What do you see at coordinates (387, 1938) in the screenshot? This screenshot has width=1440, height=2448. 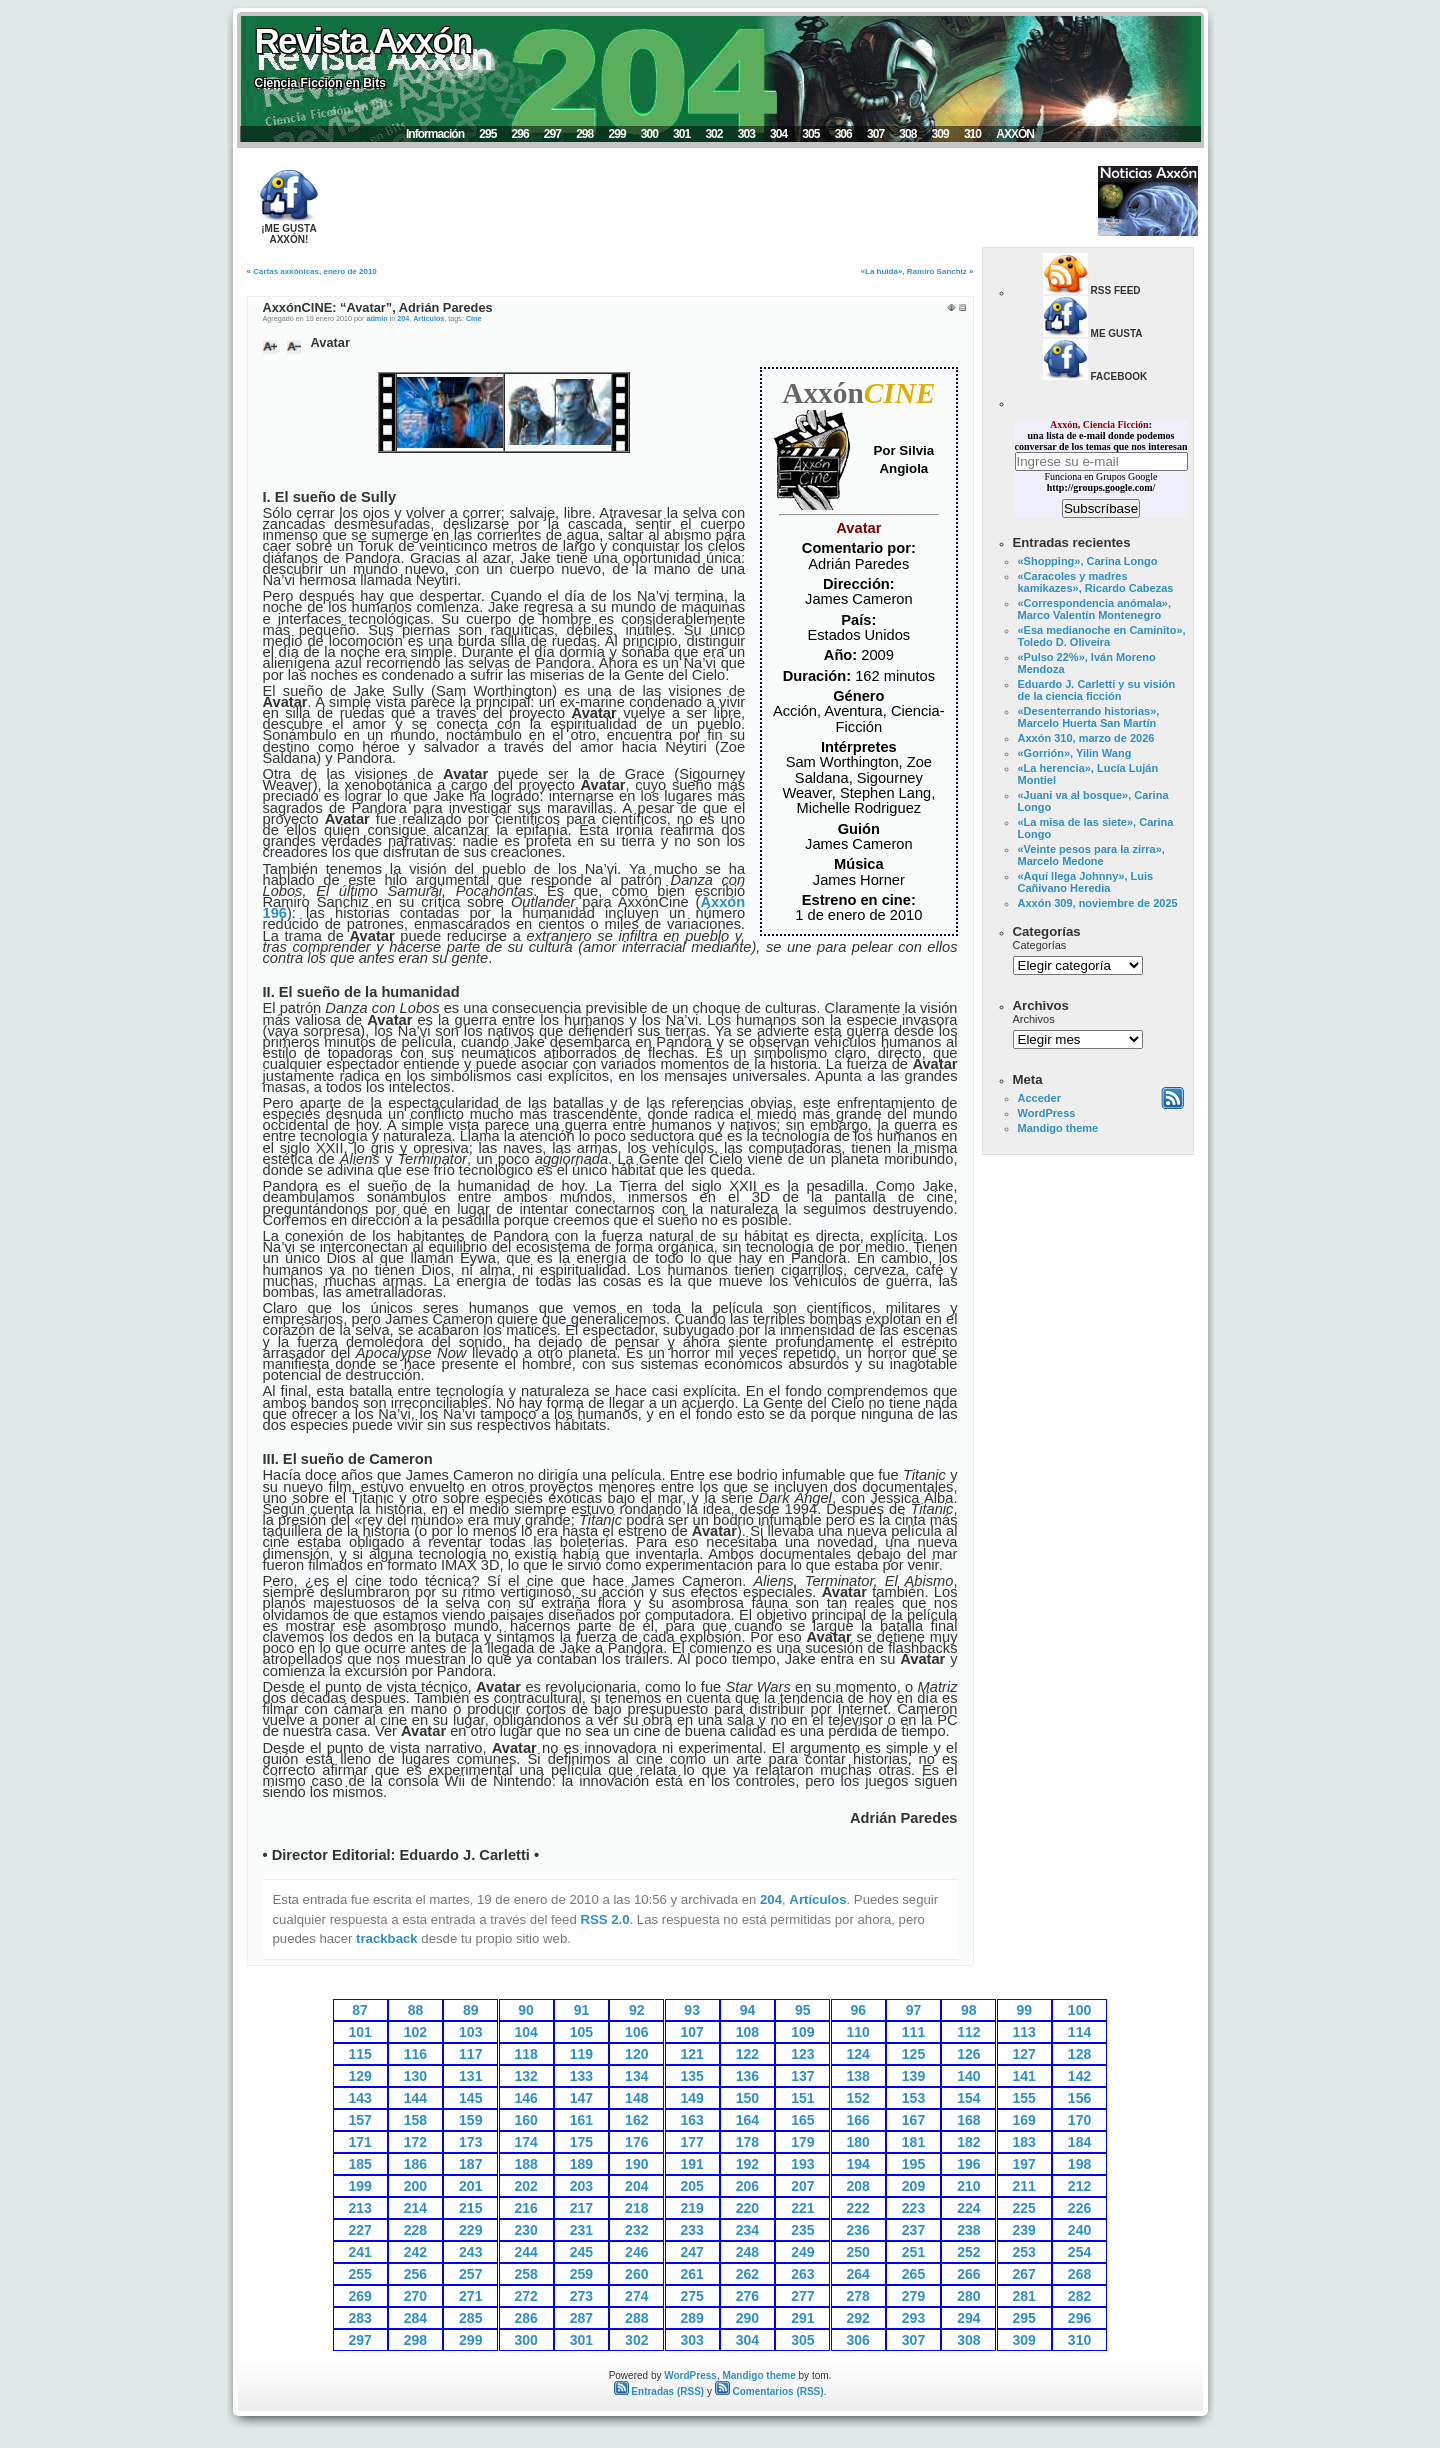 I see `trackback` at bounding box center [387, 1938].